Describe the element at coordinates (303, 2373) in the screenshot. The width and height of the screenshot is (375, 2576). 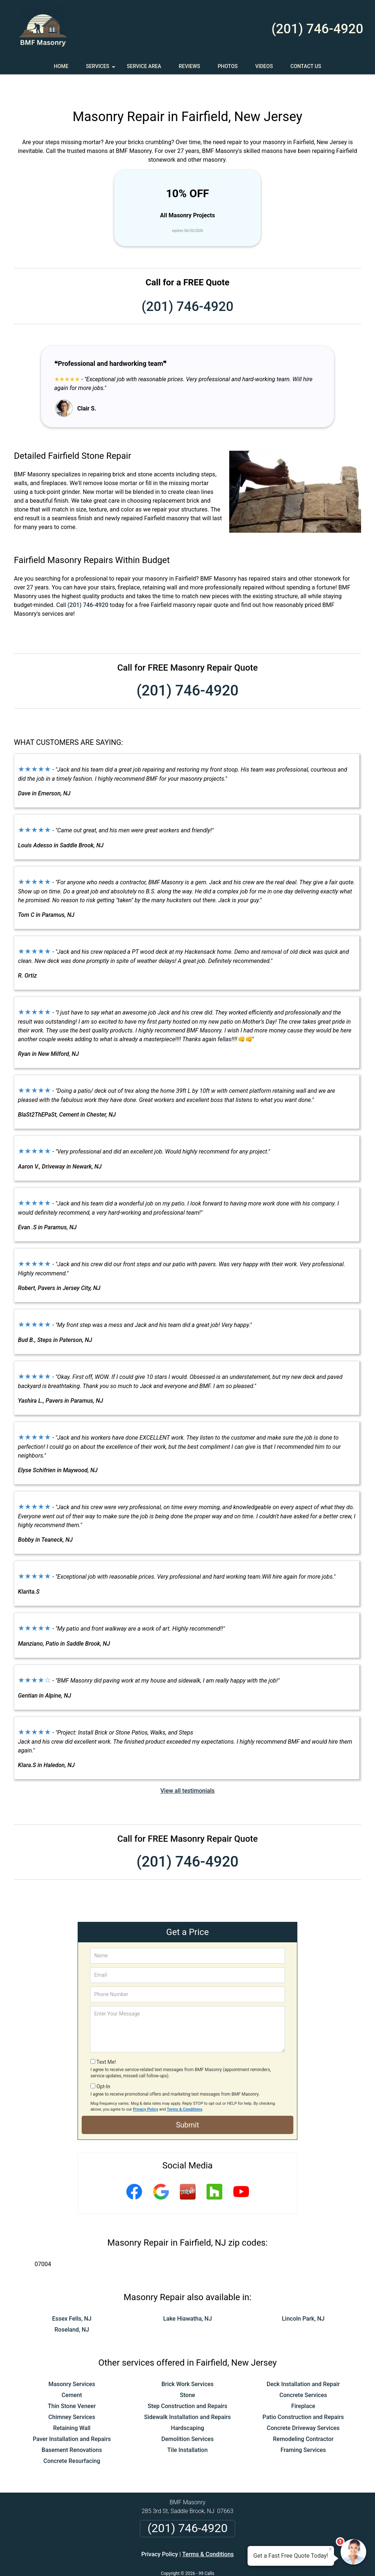
I see `Concrete Services` at that location.